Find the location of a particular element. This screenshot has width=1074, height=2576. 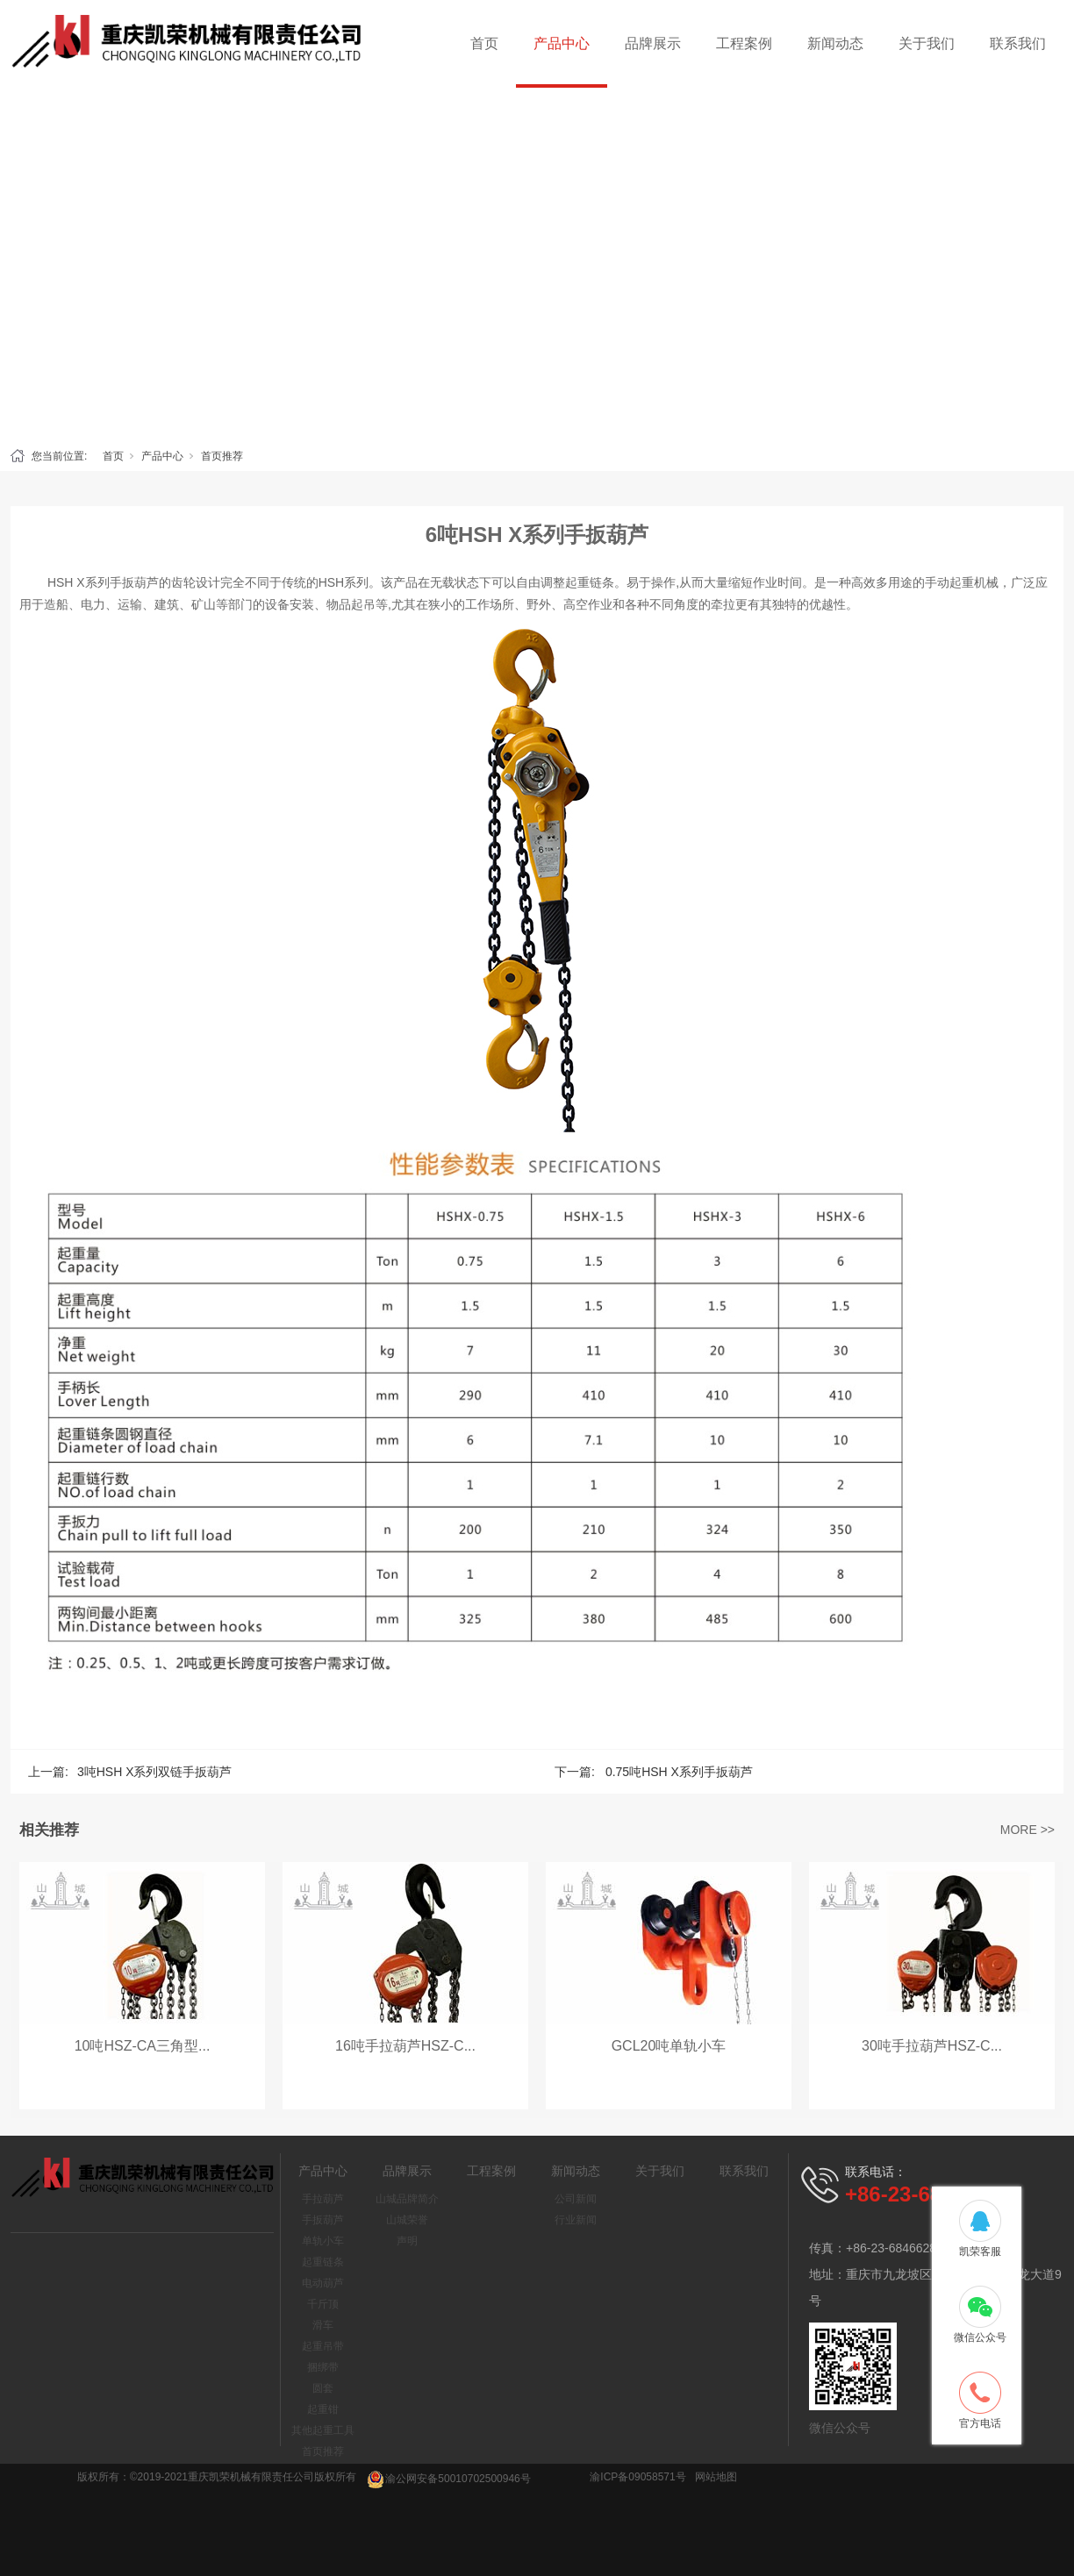

工程案例 is located at coordinates (744, 43).